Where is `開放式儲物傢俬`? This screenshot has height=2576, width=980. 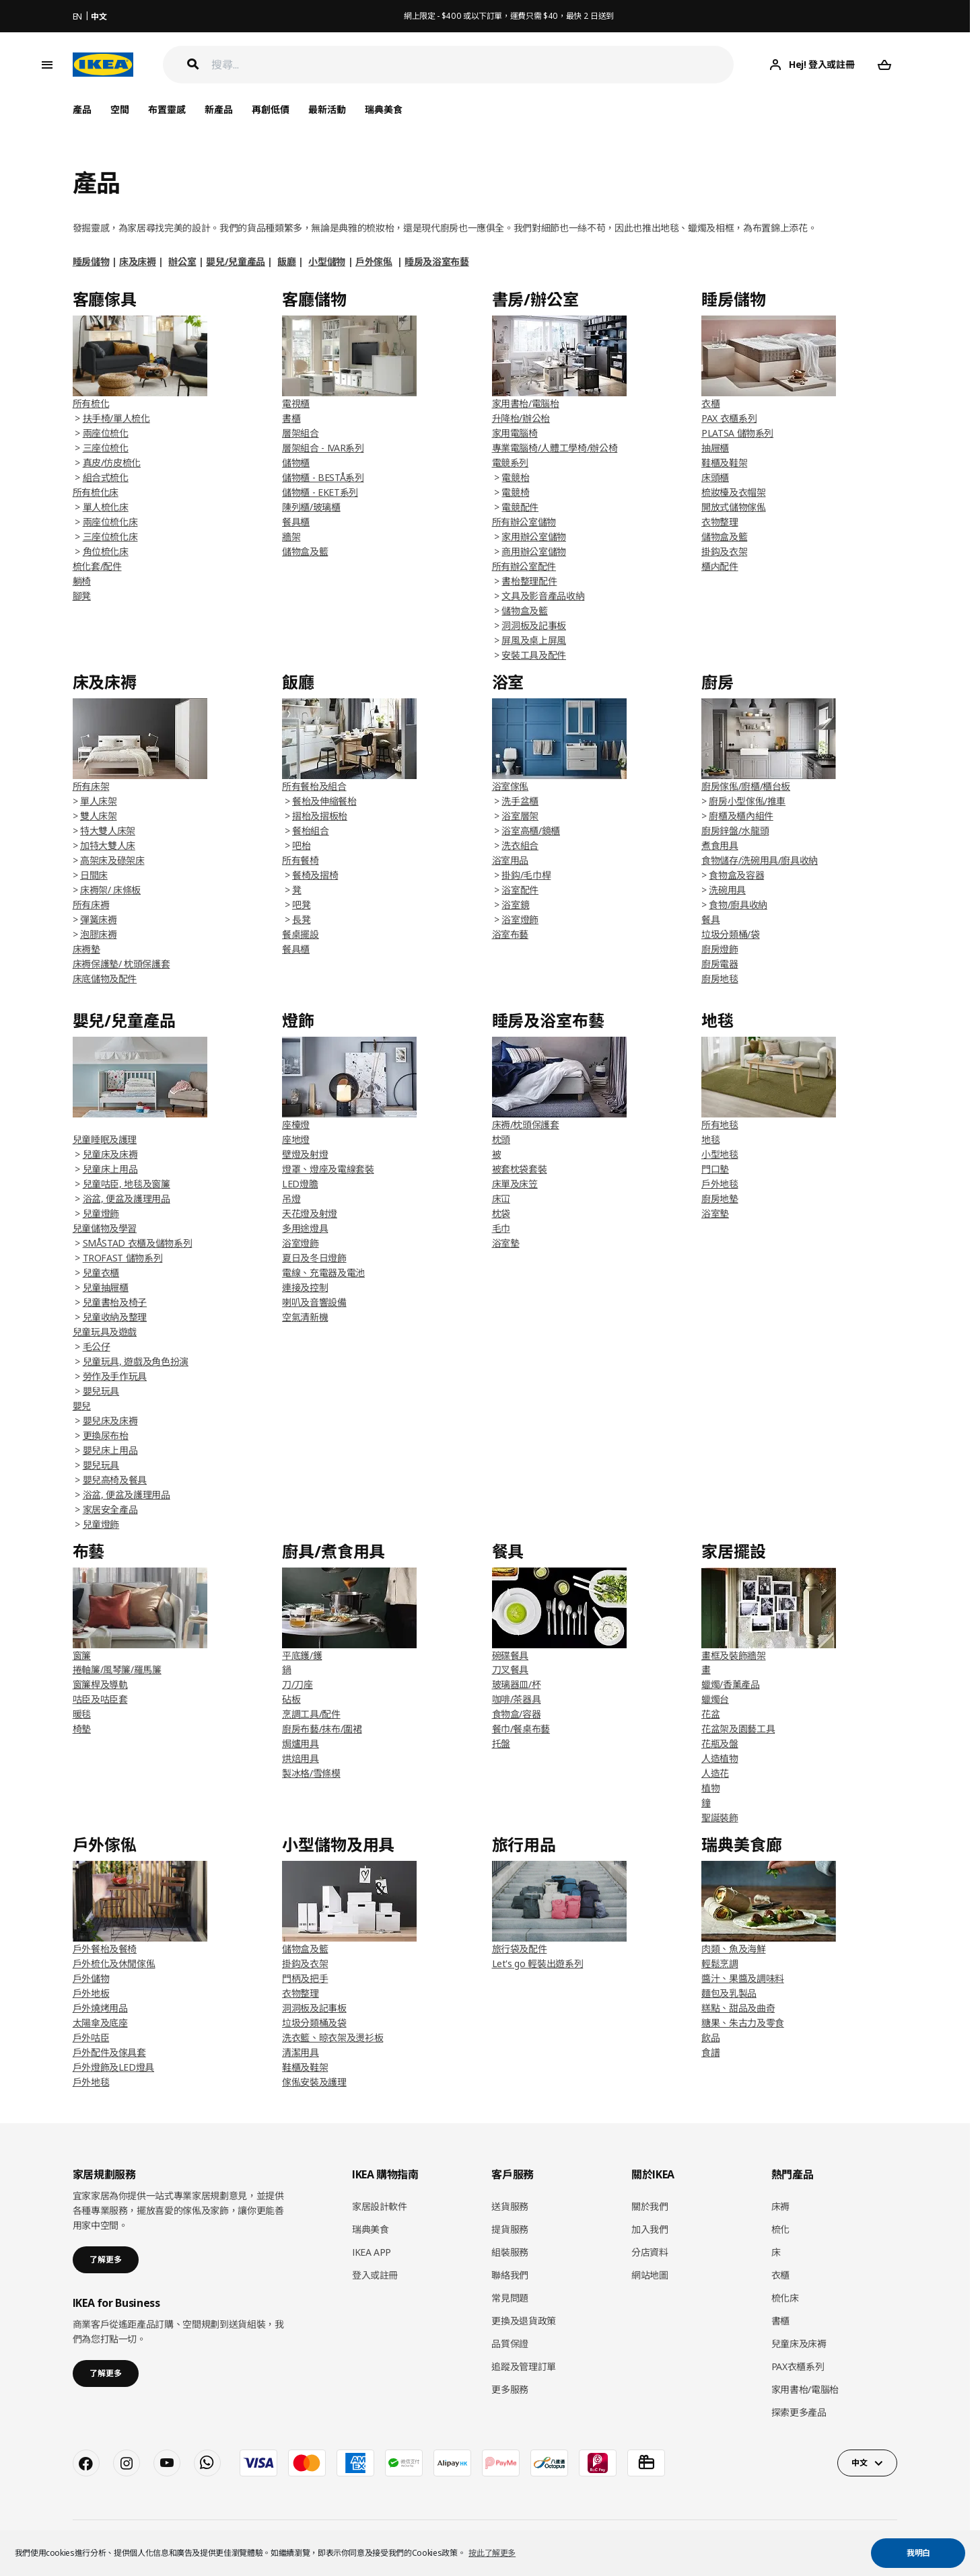
開放式儲物傢俬 is located at coordinates (733, 507).